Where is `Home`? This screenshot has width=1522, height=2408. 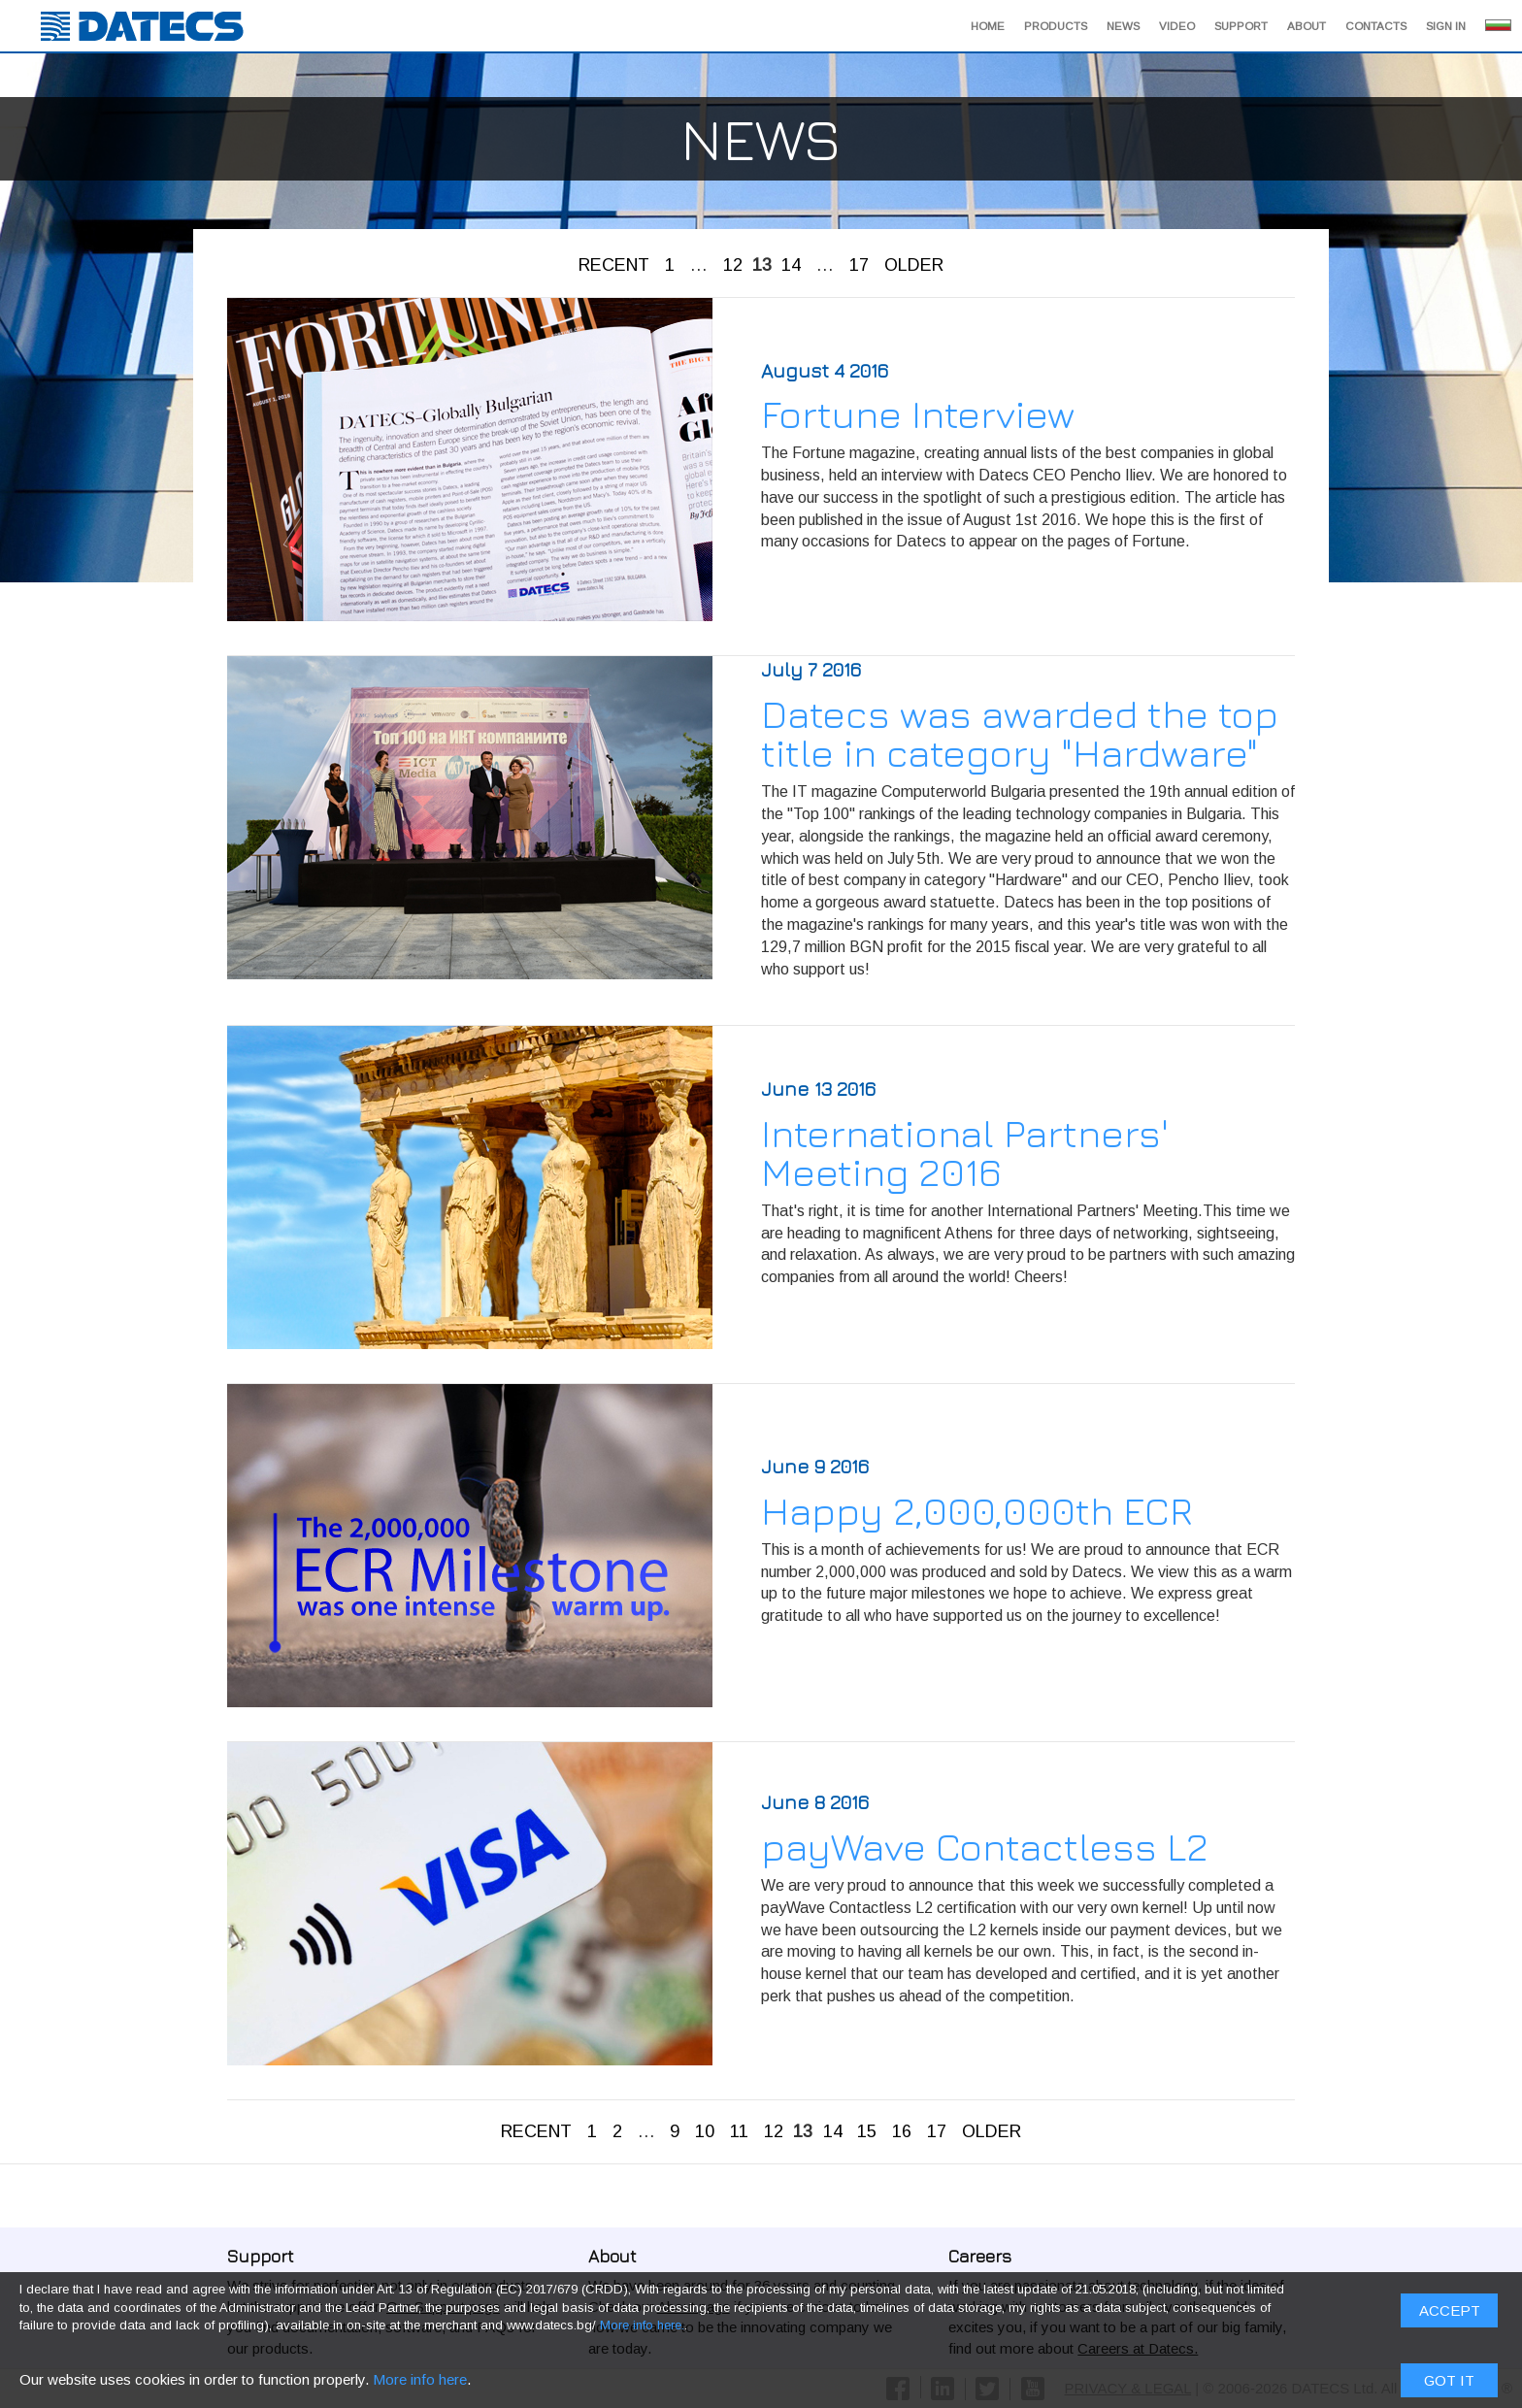
Home is located at coordinates (988, 26).